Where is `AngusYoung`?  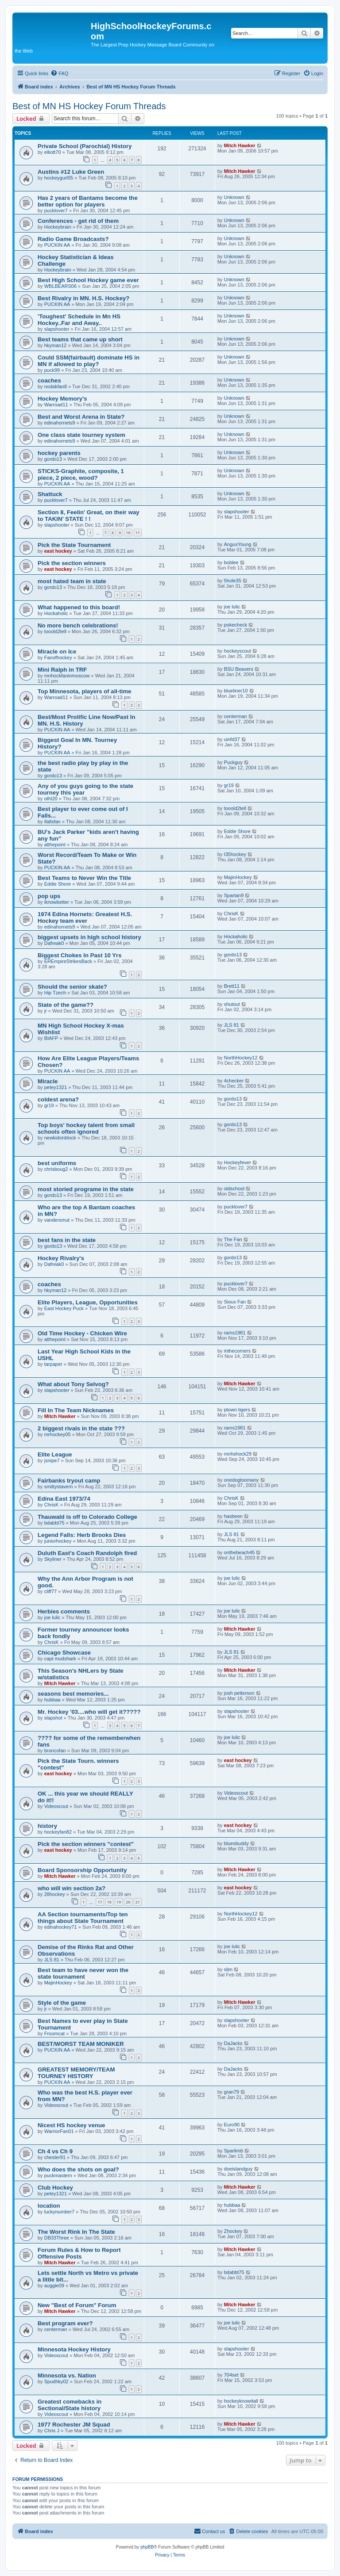
AngusYoung is located at coordinates (237, 544).